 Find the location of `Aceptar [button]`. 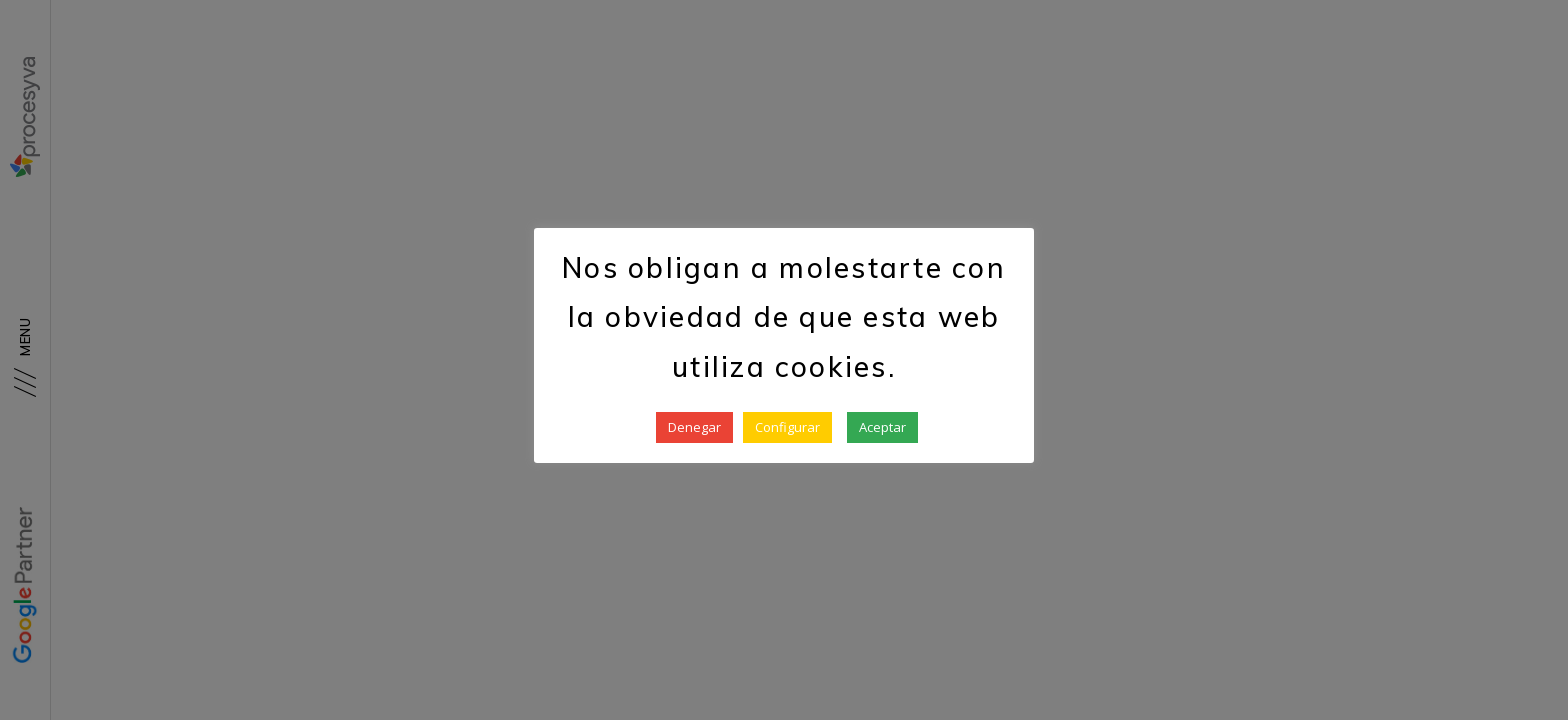

Aceptar [button] is located at coordinates (882, 427).